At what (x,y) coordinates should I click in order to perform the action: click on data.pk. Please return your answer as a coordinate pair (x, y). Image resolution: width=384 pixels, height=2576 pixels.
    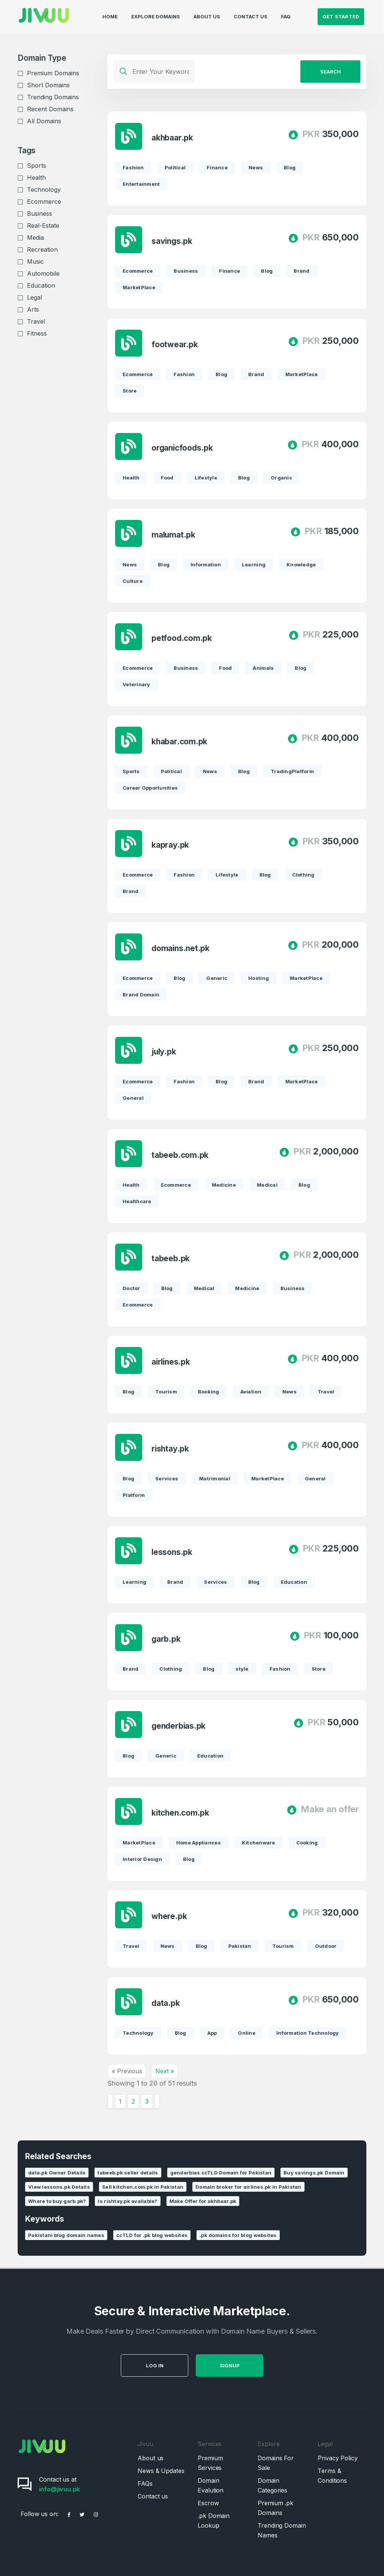
    Looking at the image, I should click on (166, 2003).